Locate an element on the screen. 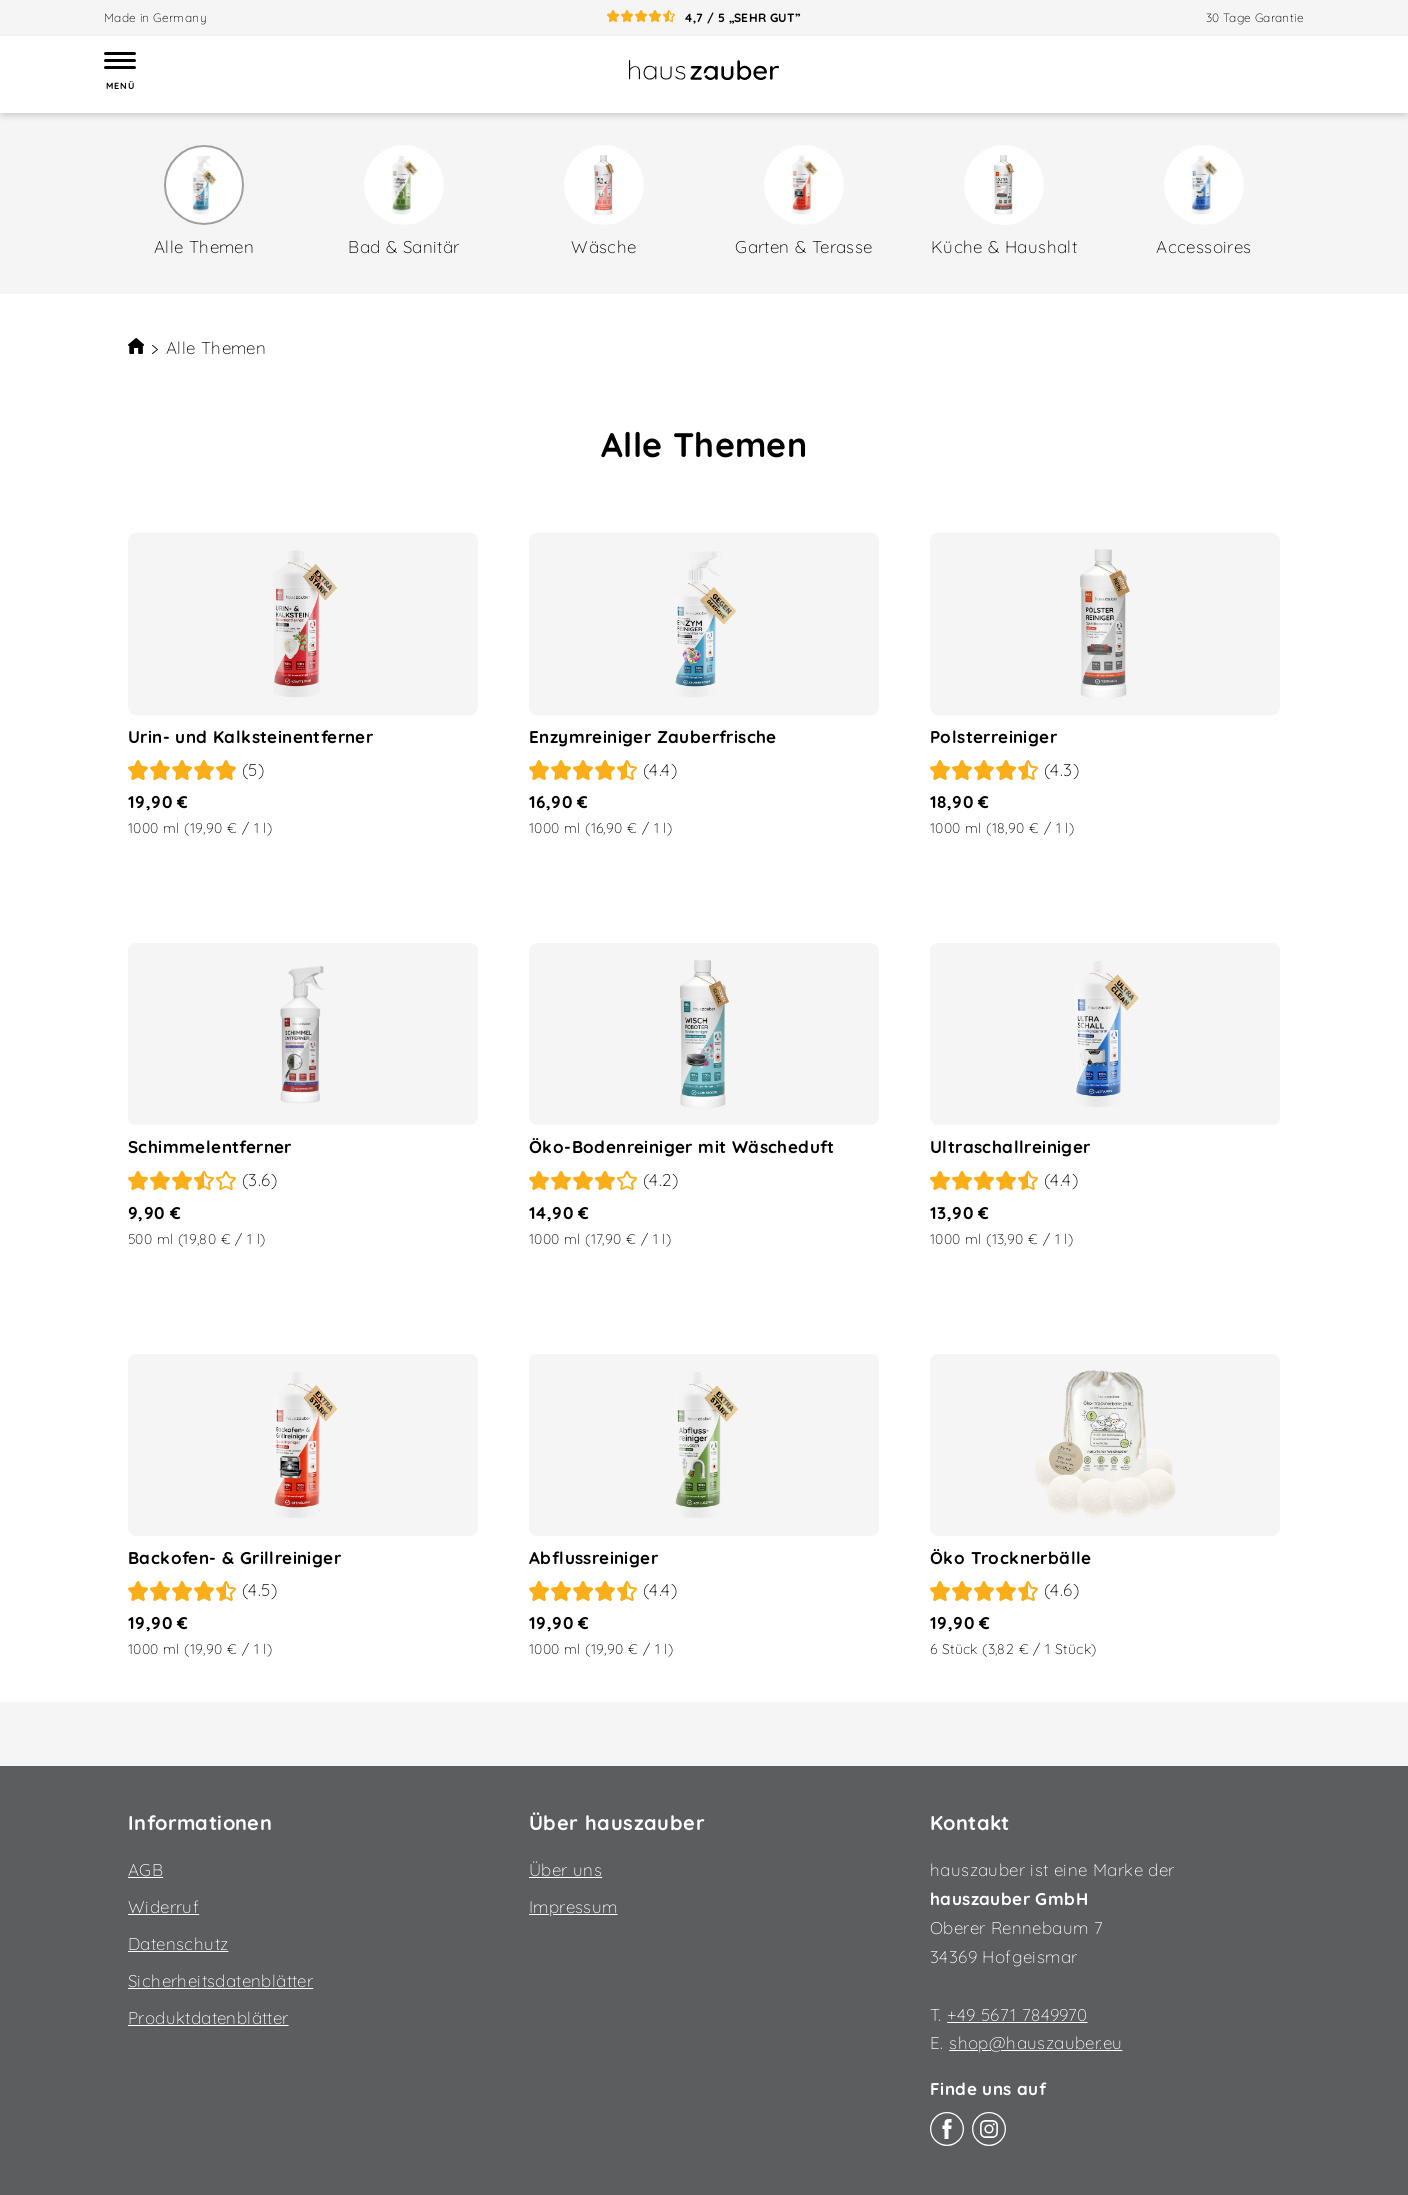 Image resolution: width=1408 pixels, height=2195 pixels. shop@hauszauber.eu is located at coordinates (1035, 2042).